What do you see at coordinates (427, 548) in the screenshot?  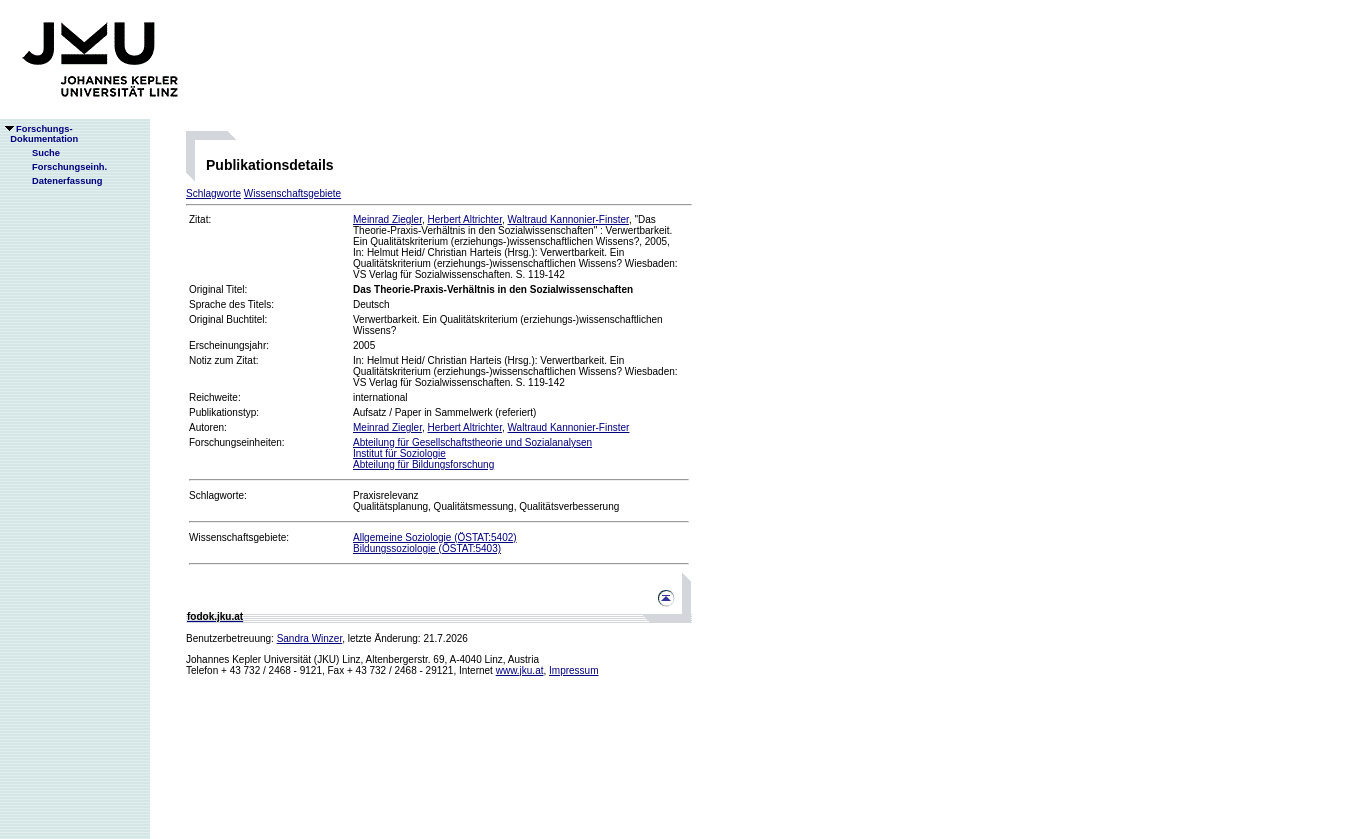 I see `Bildungssoziologie (ÖSTAT:5403)` at bounding box center [427, 548].